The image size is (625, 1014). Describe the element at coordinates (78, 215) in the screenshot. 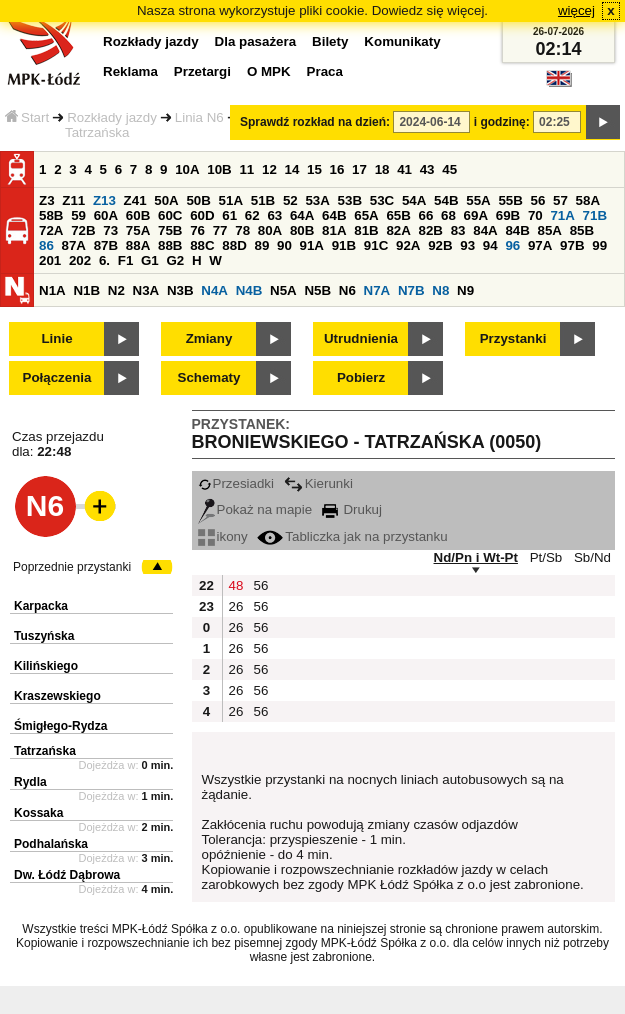

I see `59` at that location.